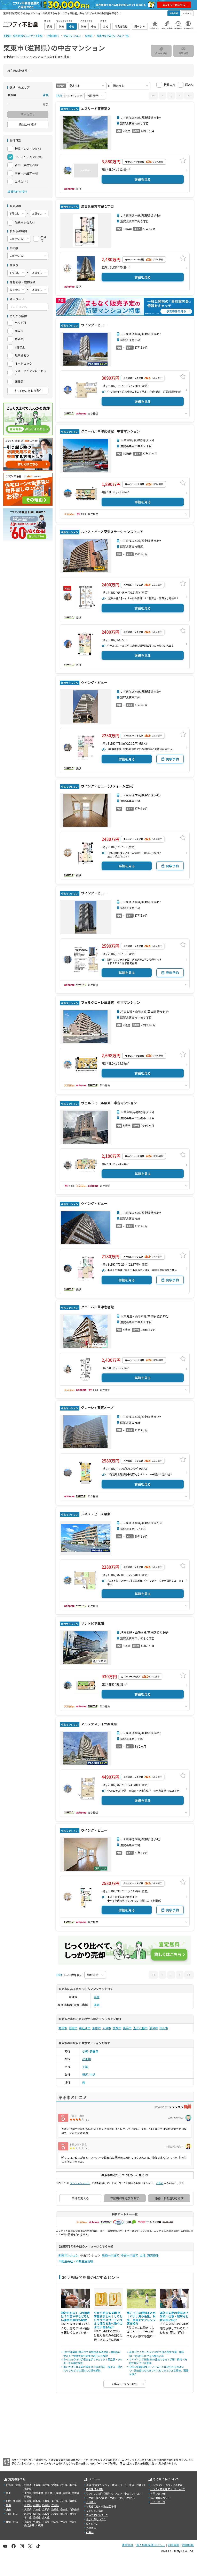 The height and width of the screenshot is (2576, 197). What do you see at coordinates (28, 2517) in the screenshot?
I see `香川県` at bounding box center [28, 2517].